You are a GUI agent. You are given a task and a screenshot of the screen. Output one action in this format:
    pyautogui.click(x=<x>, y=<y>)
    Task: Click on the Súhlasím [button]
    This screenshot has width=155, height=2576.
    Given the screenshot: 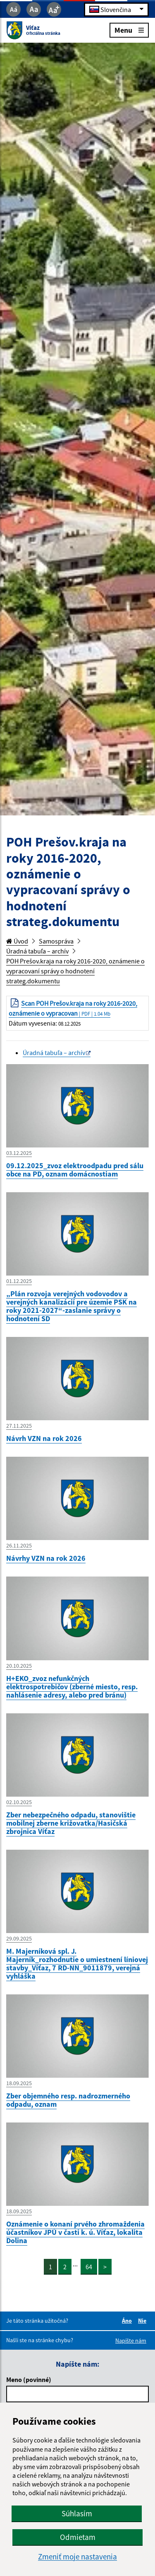 What is the action you would take?
    pyautogui.click(x=77, y=2513)
    